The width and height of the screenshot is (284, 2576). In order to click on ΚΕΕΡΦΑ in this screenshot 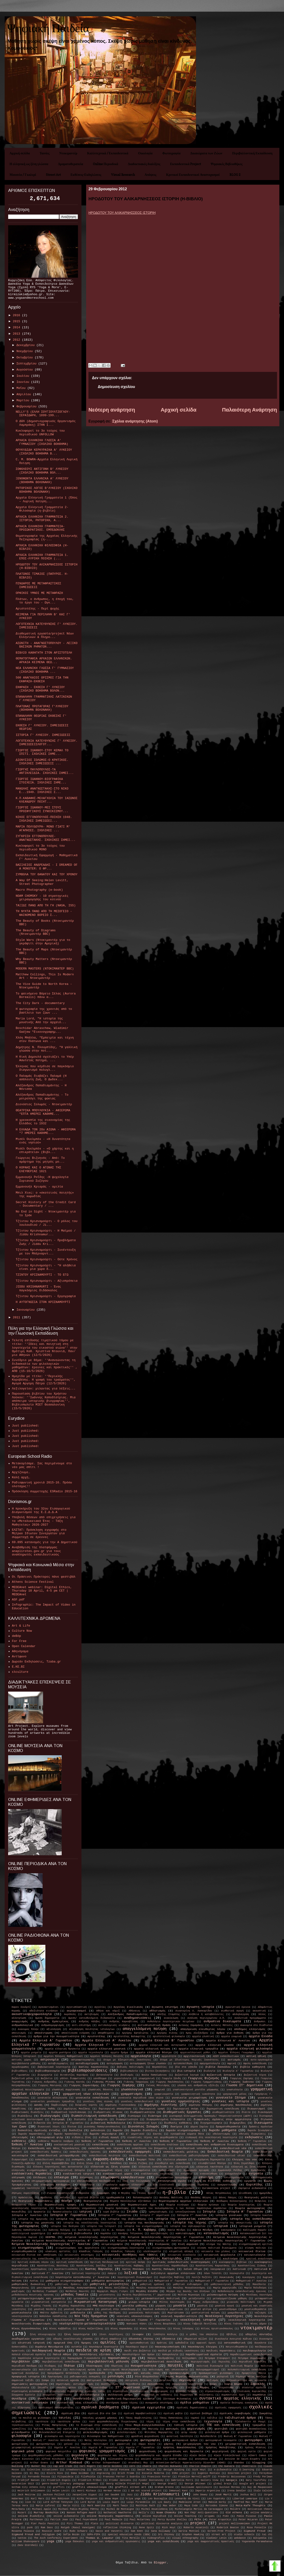, I will do `click(50, 2237)`.